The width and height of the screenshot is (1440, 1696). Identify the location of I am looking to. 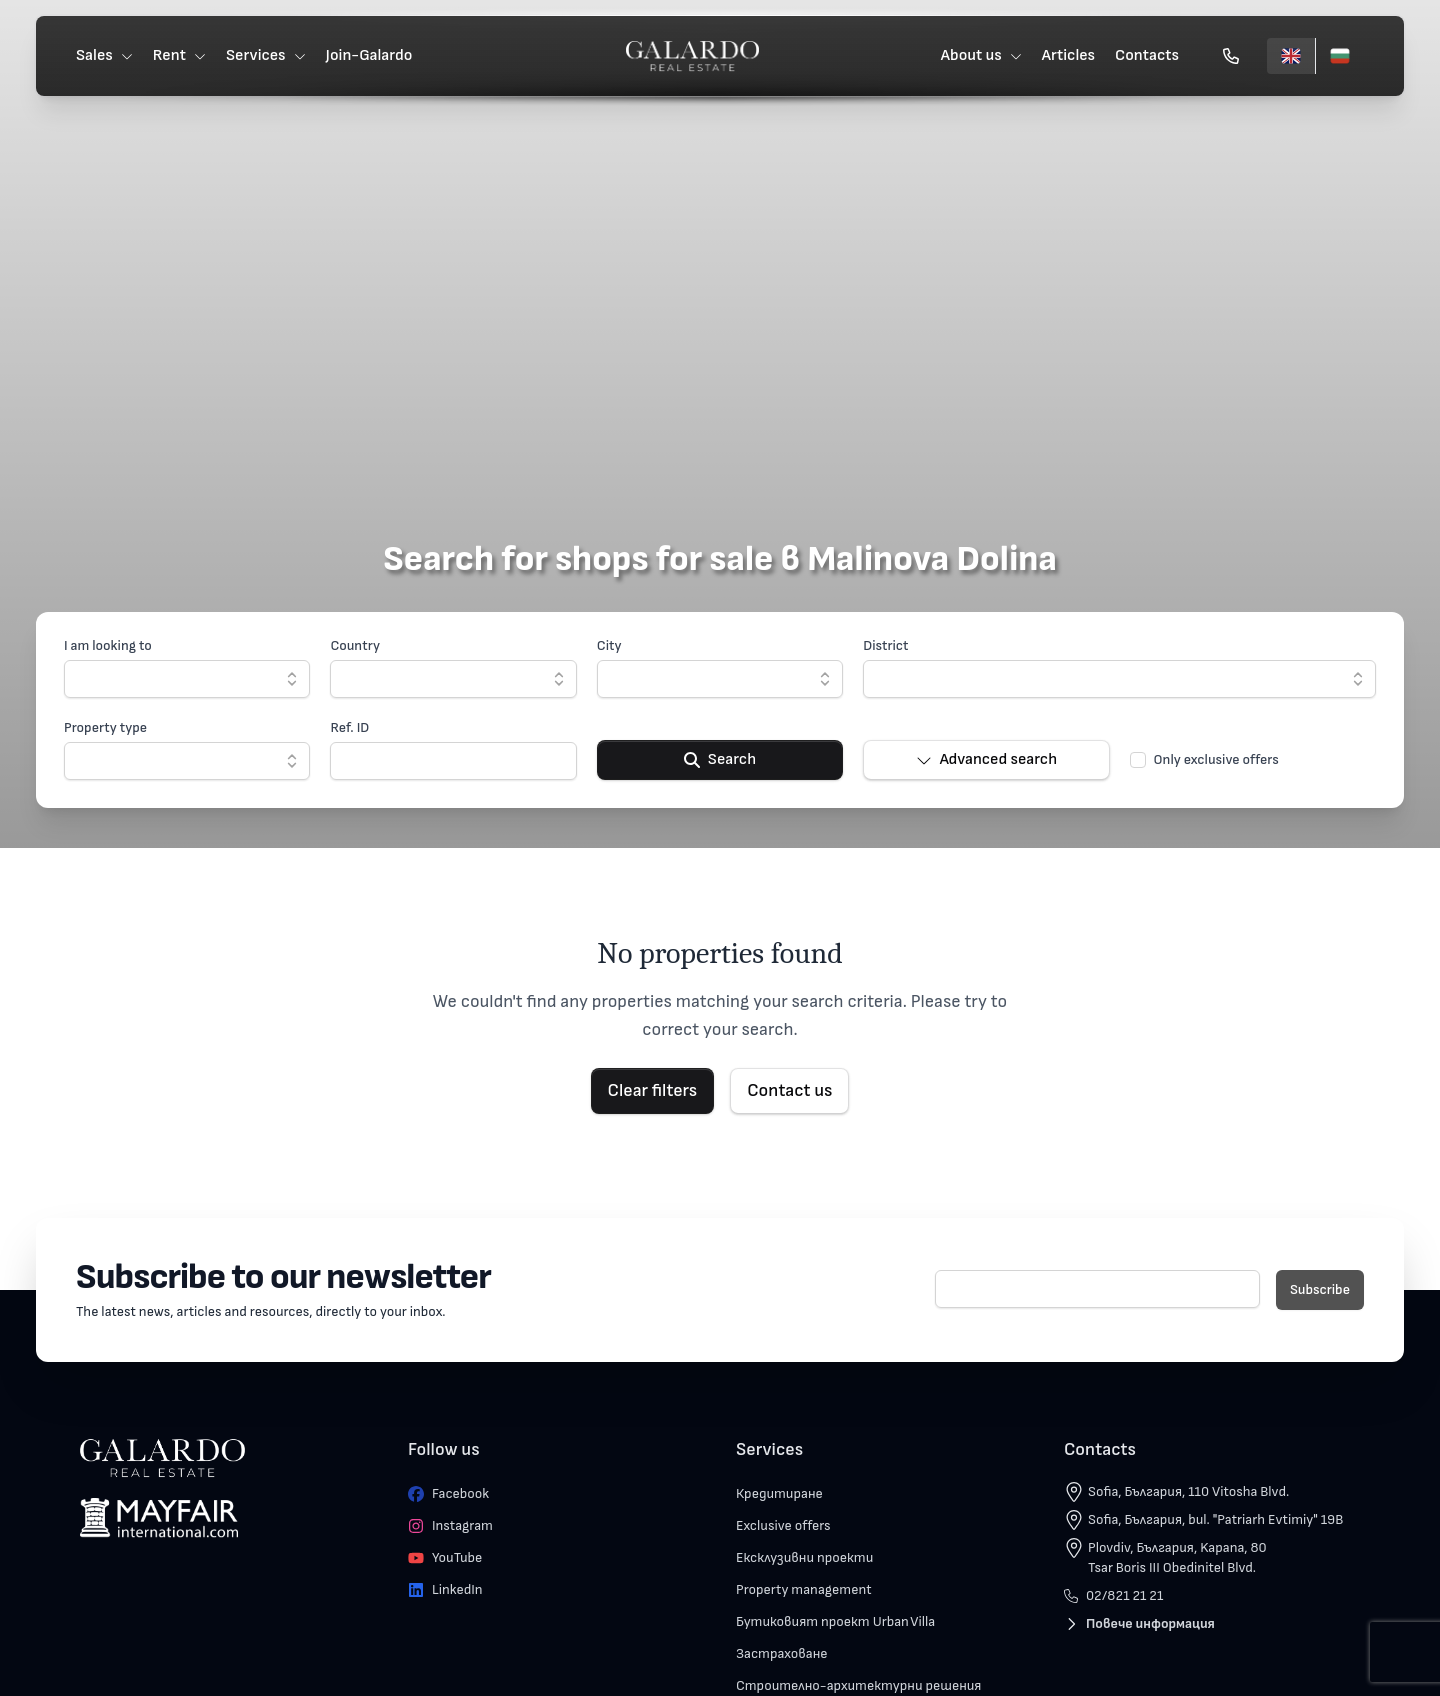
(108, 645).